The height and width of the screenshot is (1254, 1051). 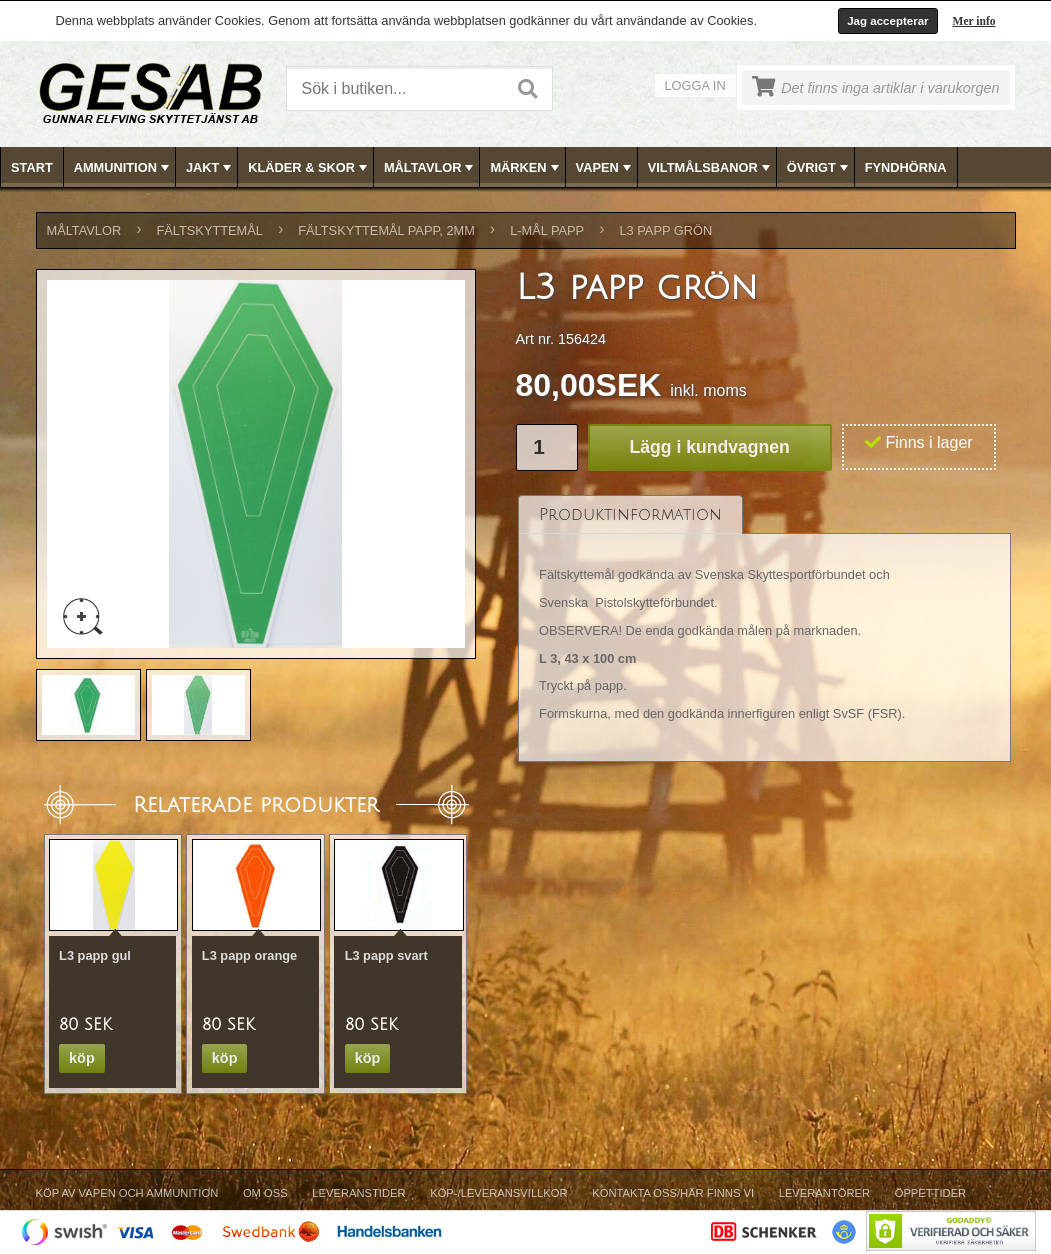 I want to click on Köp-/Leveransvillkor, so click(x=498, y=1193).